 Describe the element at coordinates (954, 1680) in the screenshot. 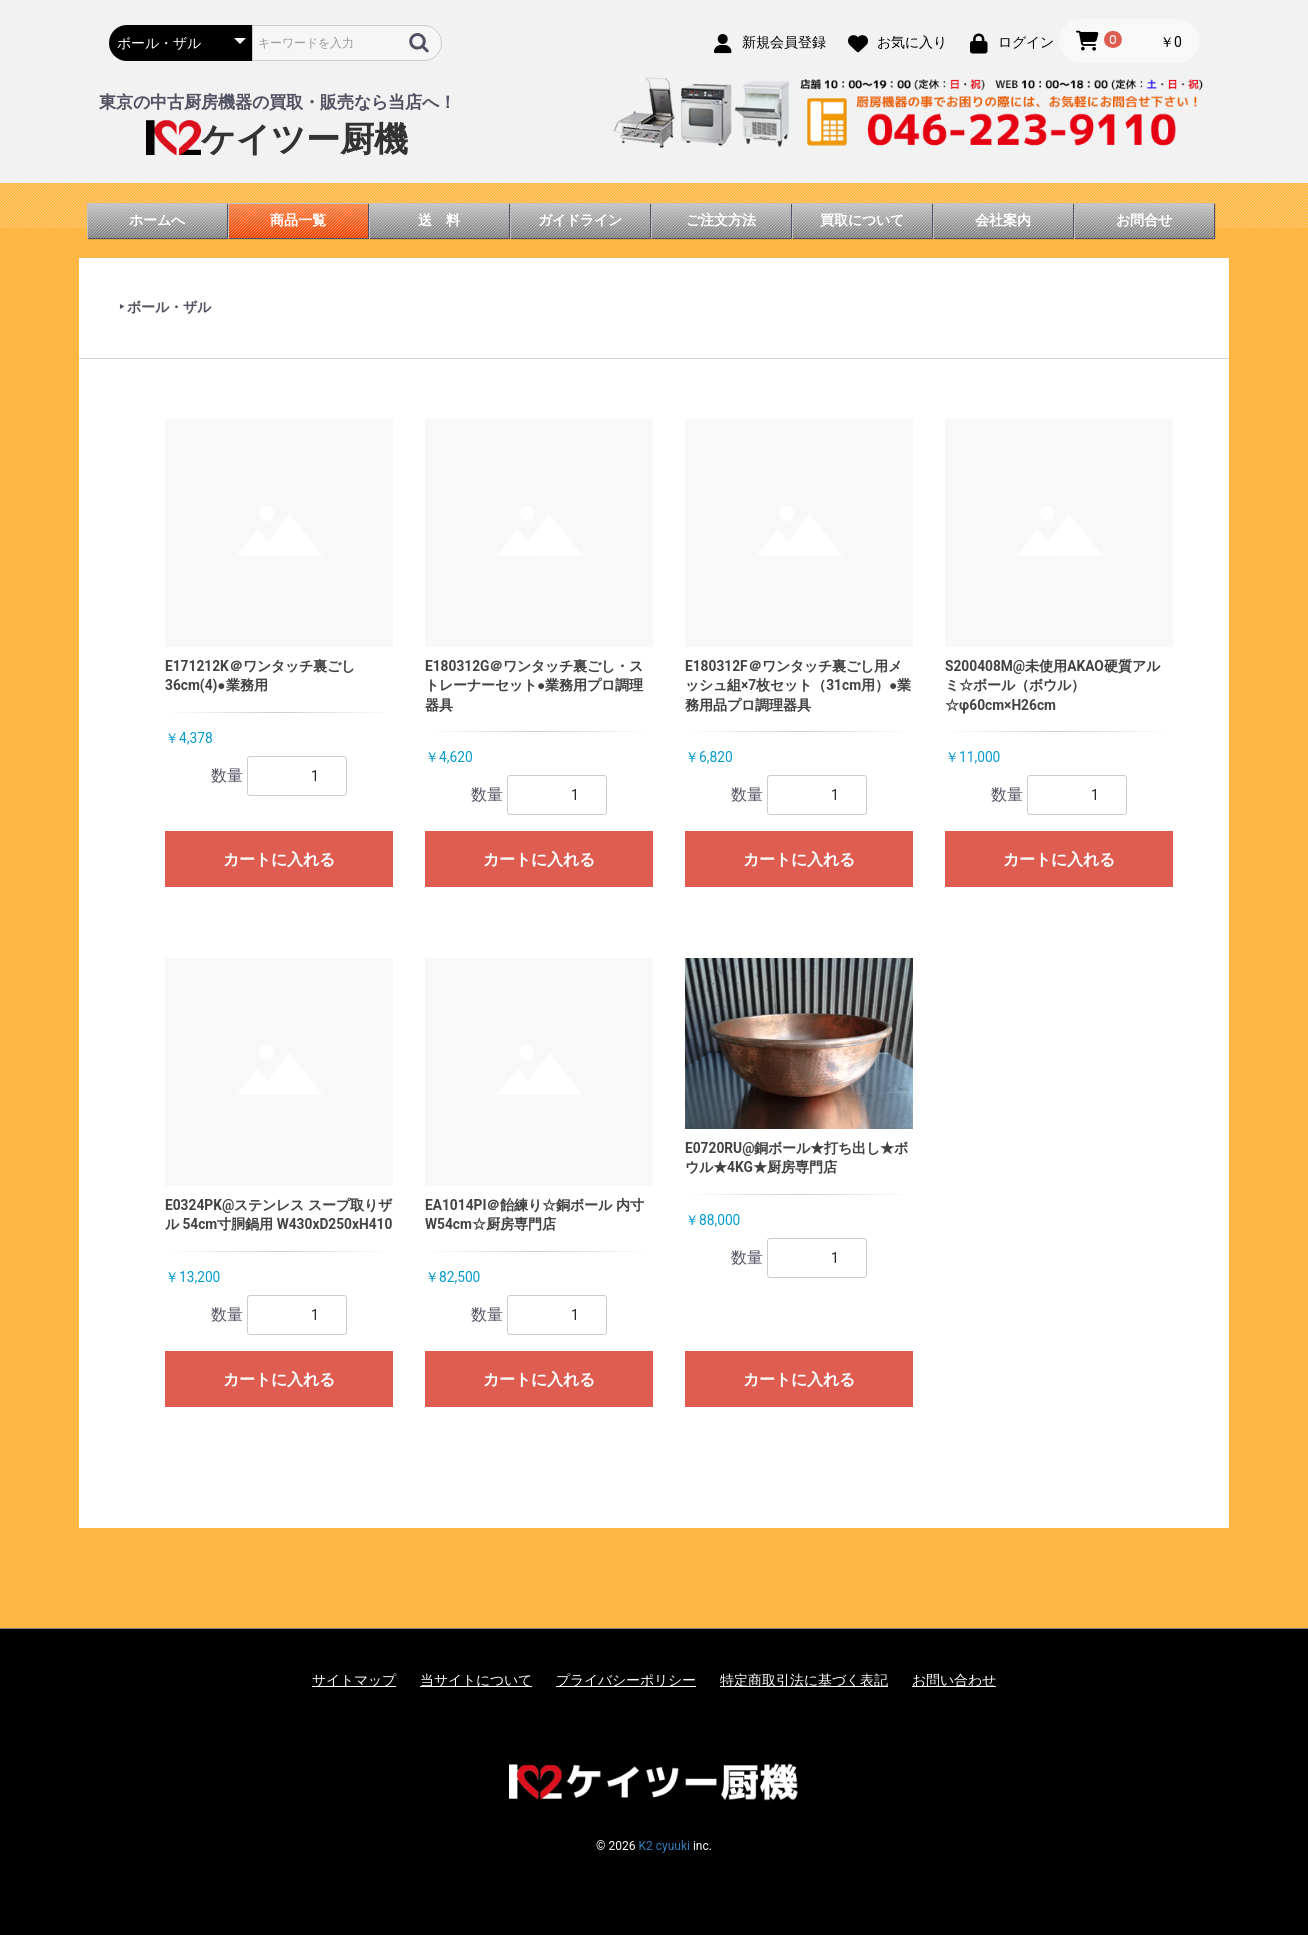

I see `お問い合わせ` at that location.